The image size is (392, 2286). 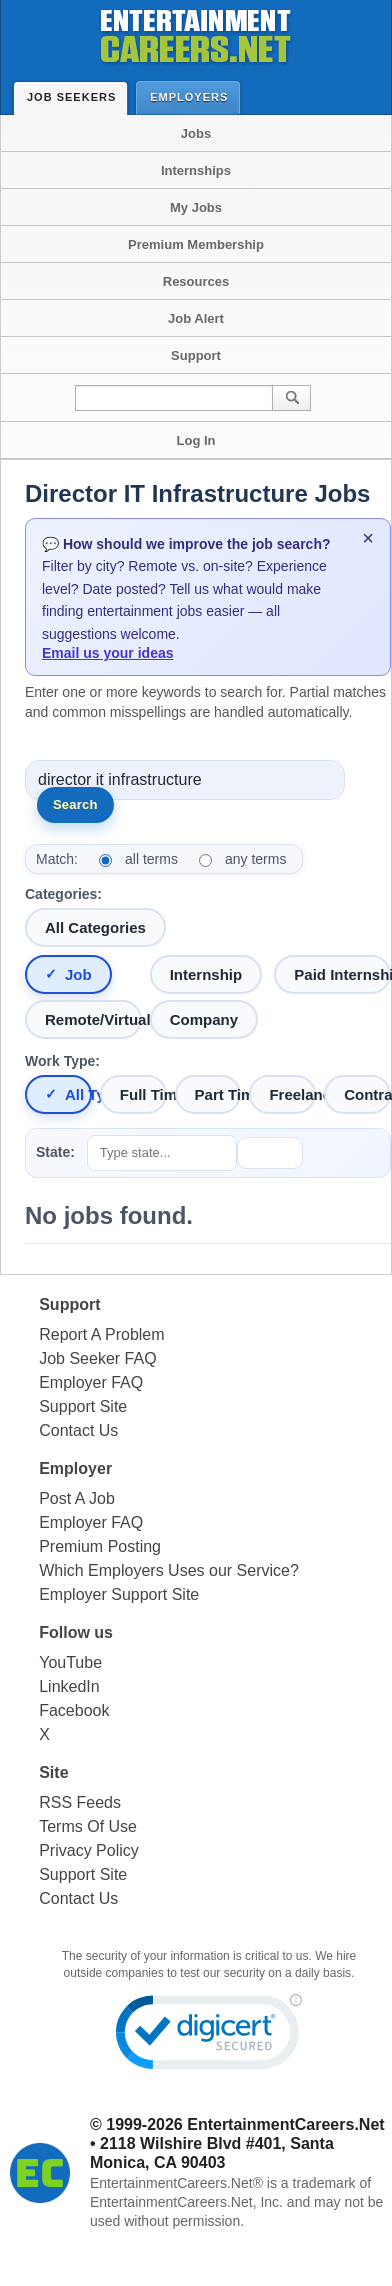 I want to click on Internships, so click(x=196, y=170).